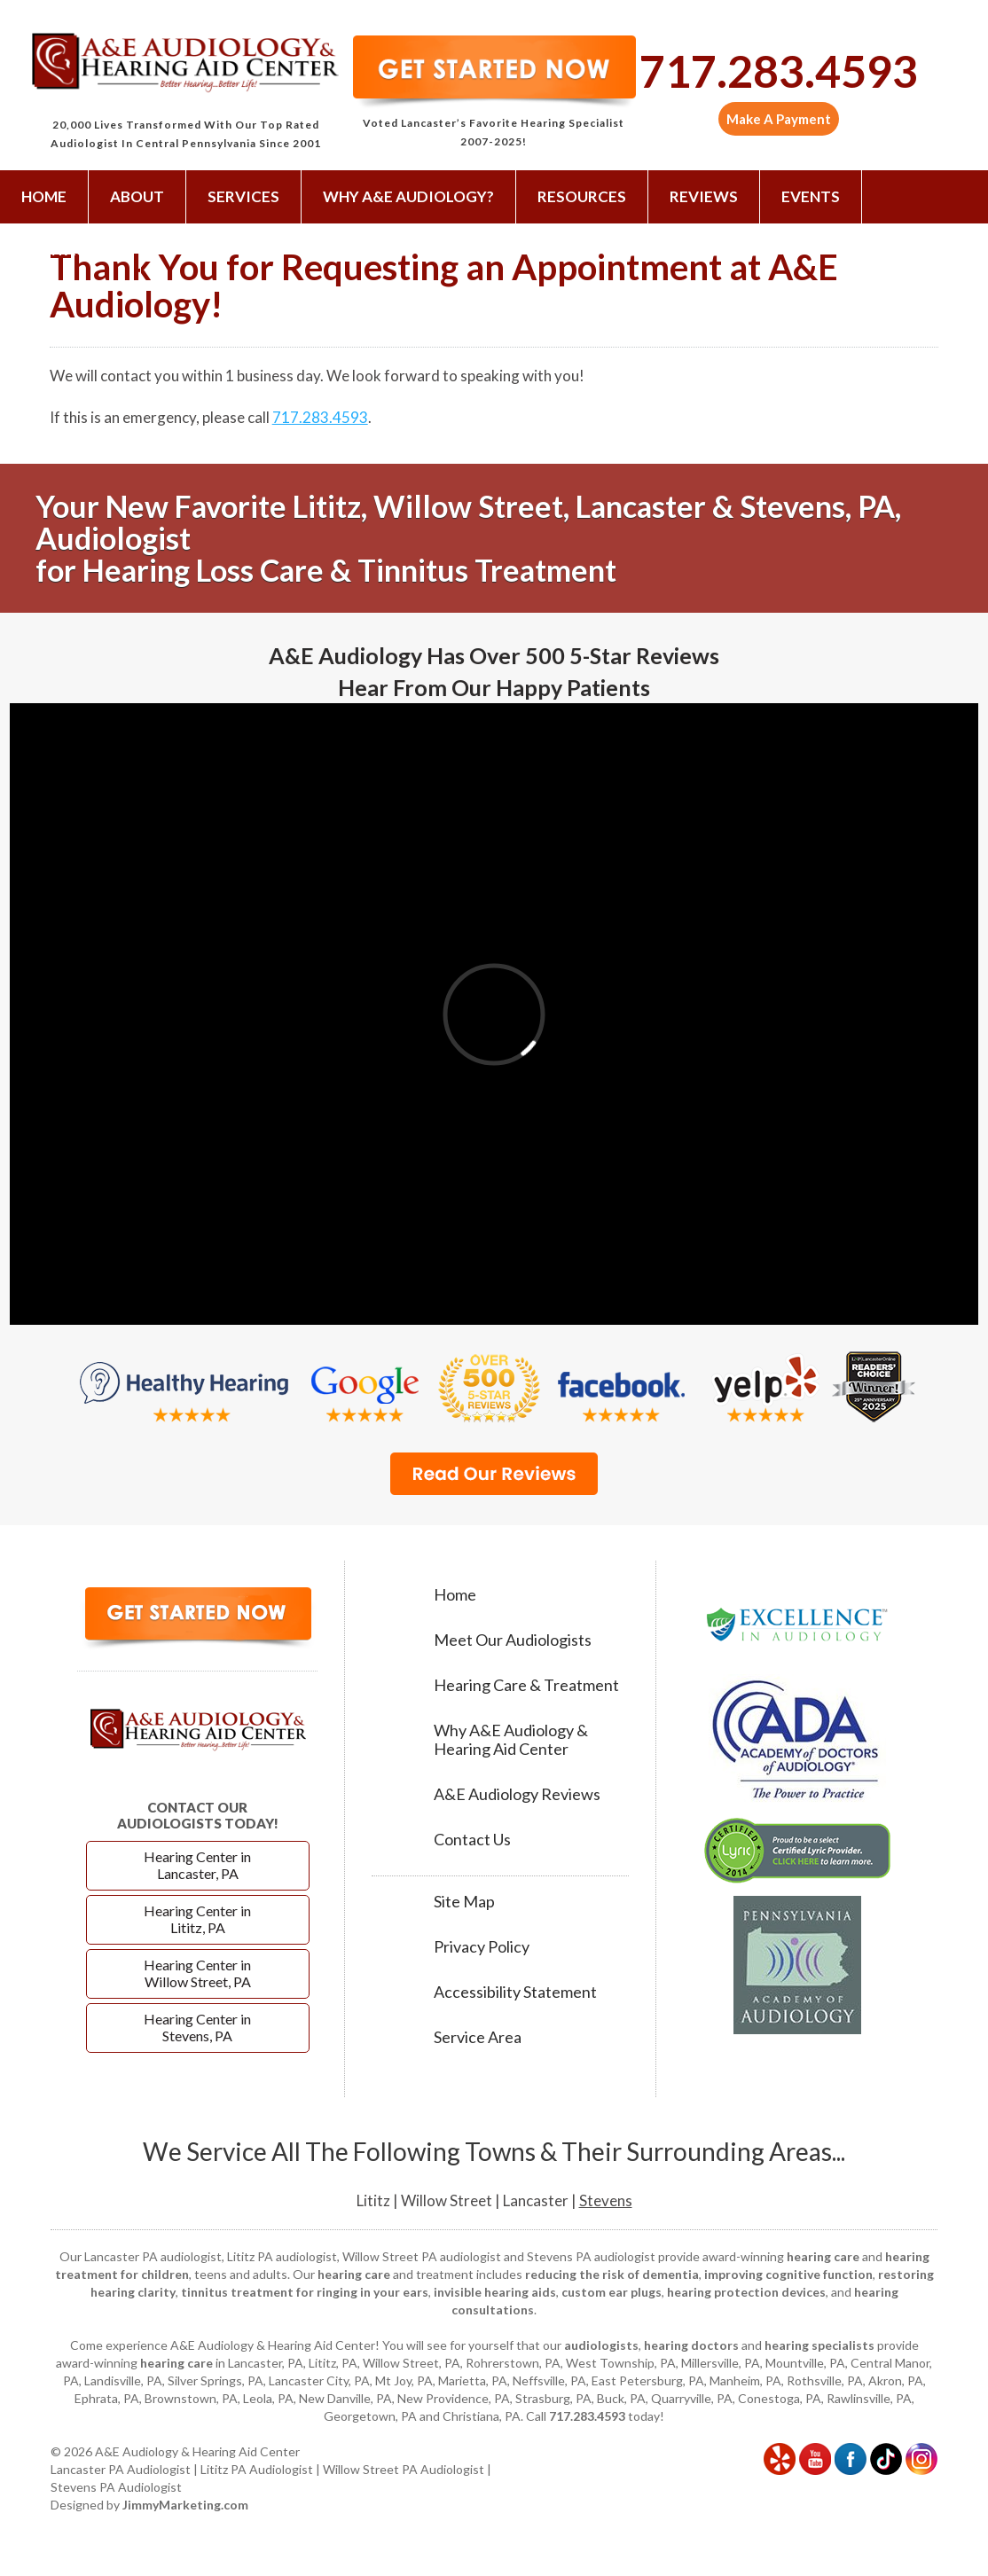 Image resolution: width=988 pixels, height=2576 pixels. Describe the element at coordinates (197, 1919) in the screenshot. I see `Hearing Center in Lititz, PA` at that location.